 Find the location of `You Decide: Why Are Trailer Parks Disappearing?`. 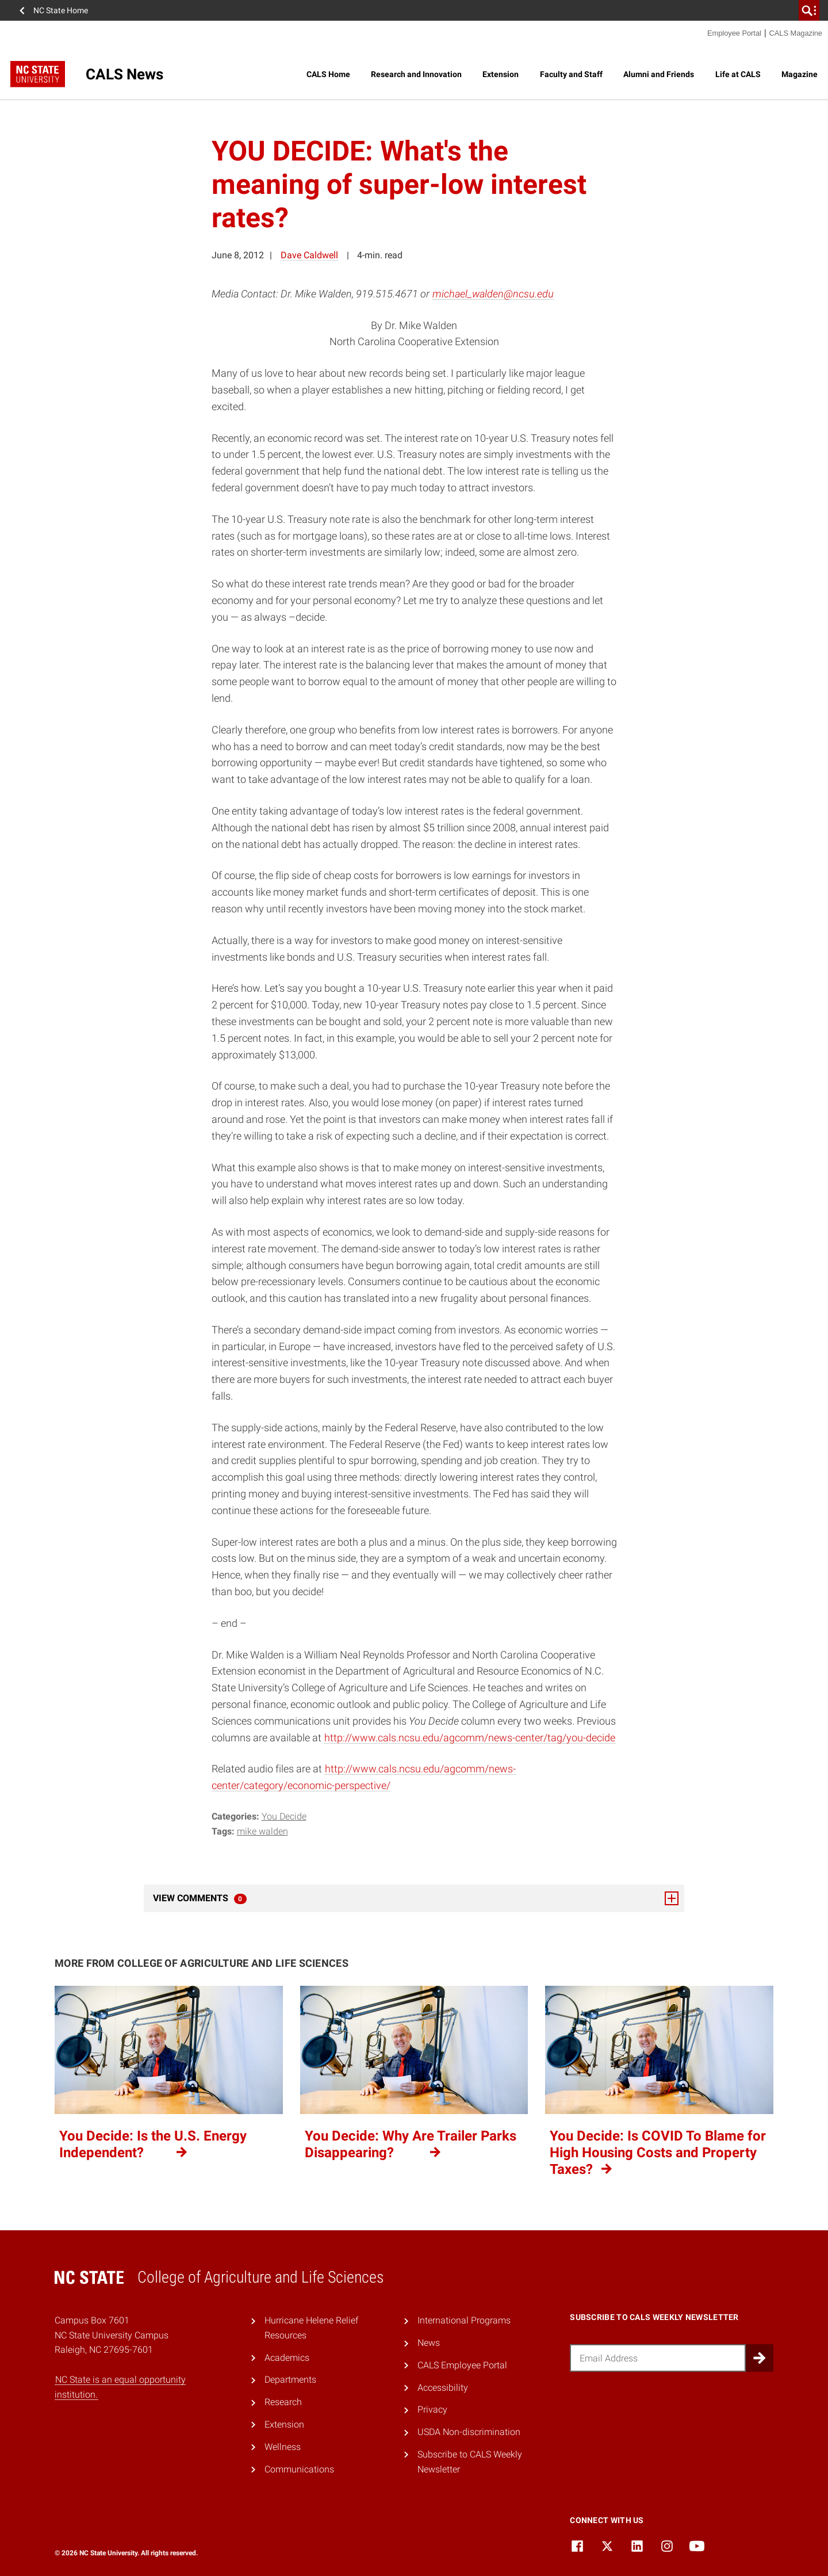

You Decide: Why Are Trailer Parks Disappearing? is located at coordinates (410, 2144).